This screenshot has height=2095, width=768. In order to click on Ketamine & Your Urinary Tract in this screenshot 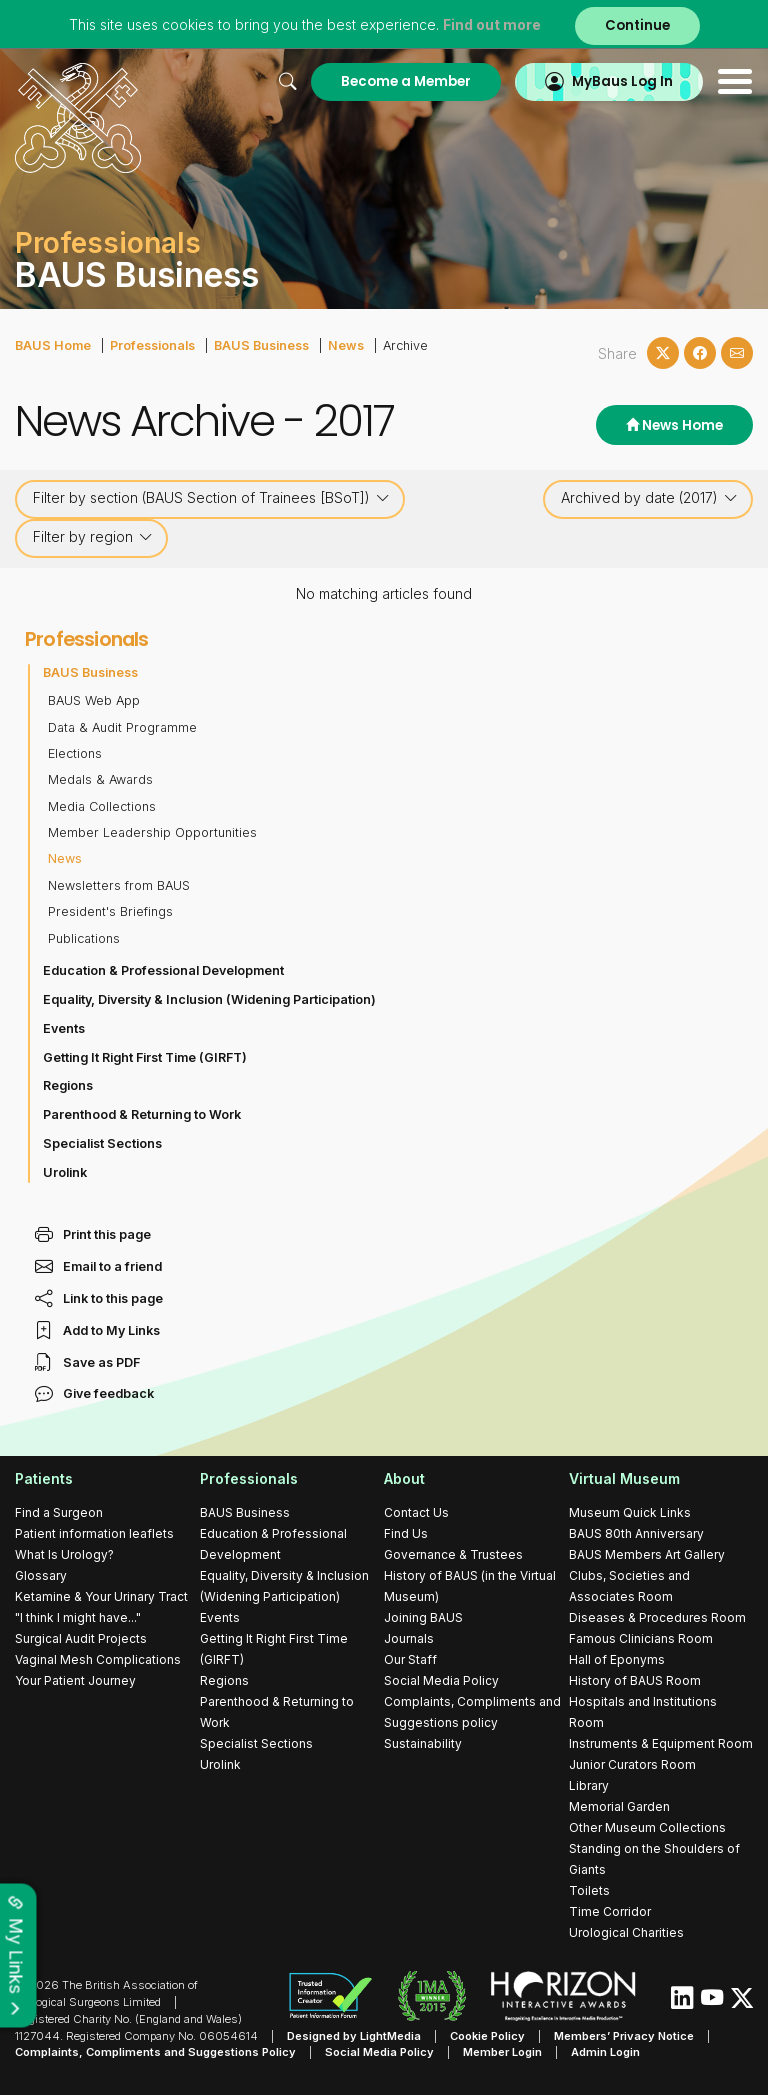, I will do `click(101, 1596)`.